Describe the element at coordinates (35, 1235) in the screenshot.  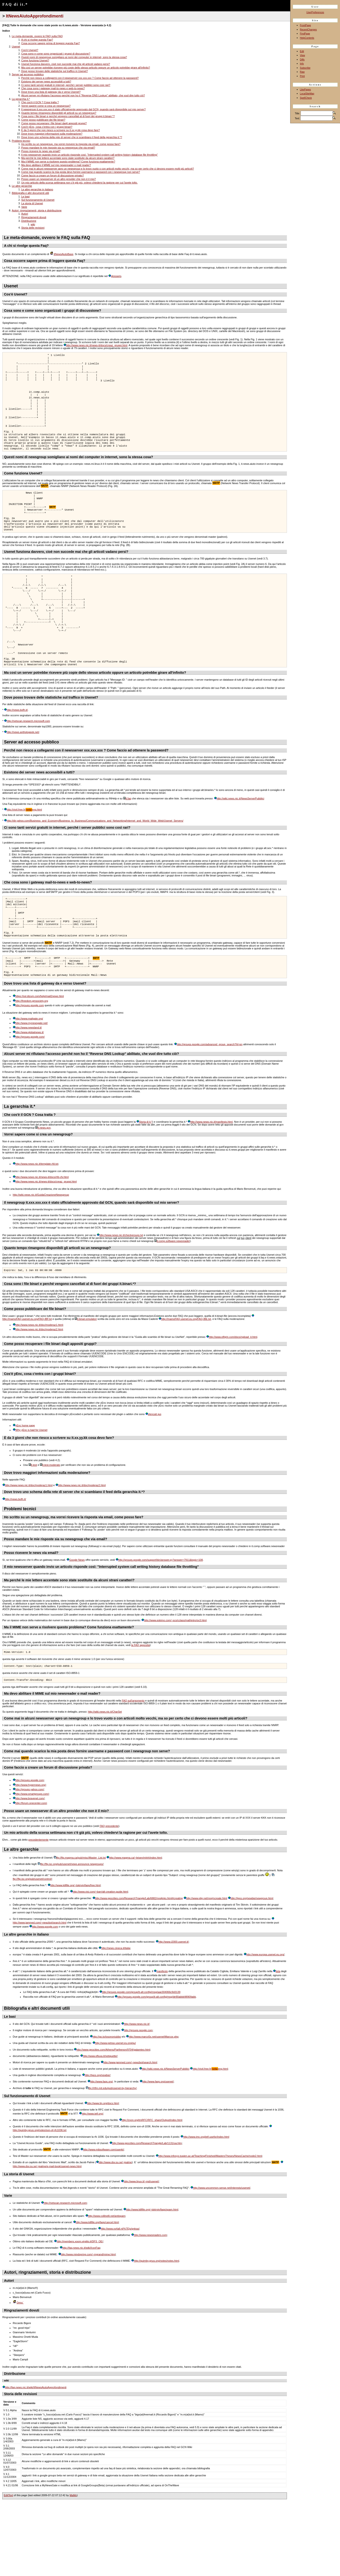
I see `http://www.news.nic.it/template-rfd.txt` at that location.